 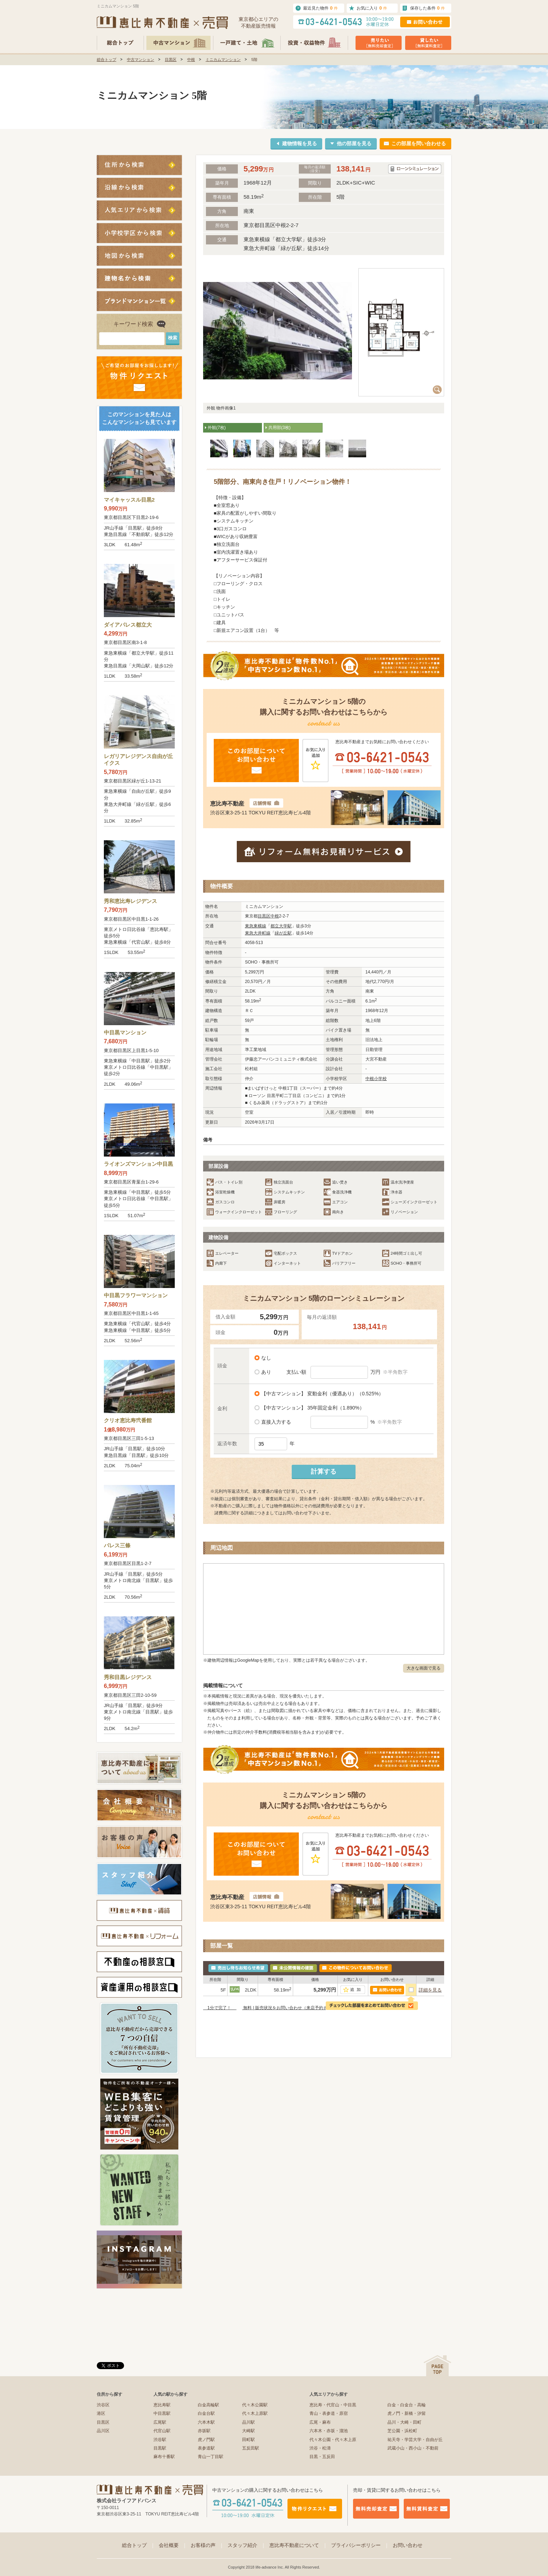 What do you see at coordinates (406, 2404) in the screenshot?
I see `白金・白金台・高輪` at bounding box center [406, 2404].